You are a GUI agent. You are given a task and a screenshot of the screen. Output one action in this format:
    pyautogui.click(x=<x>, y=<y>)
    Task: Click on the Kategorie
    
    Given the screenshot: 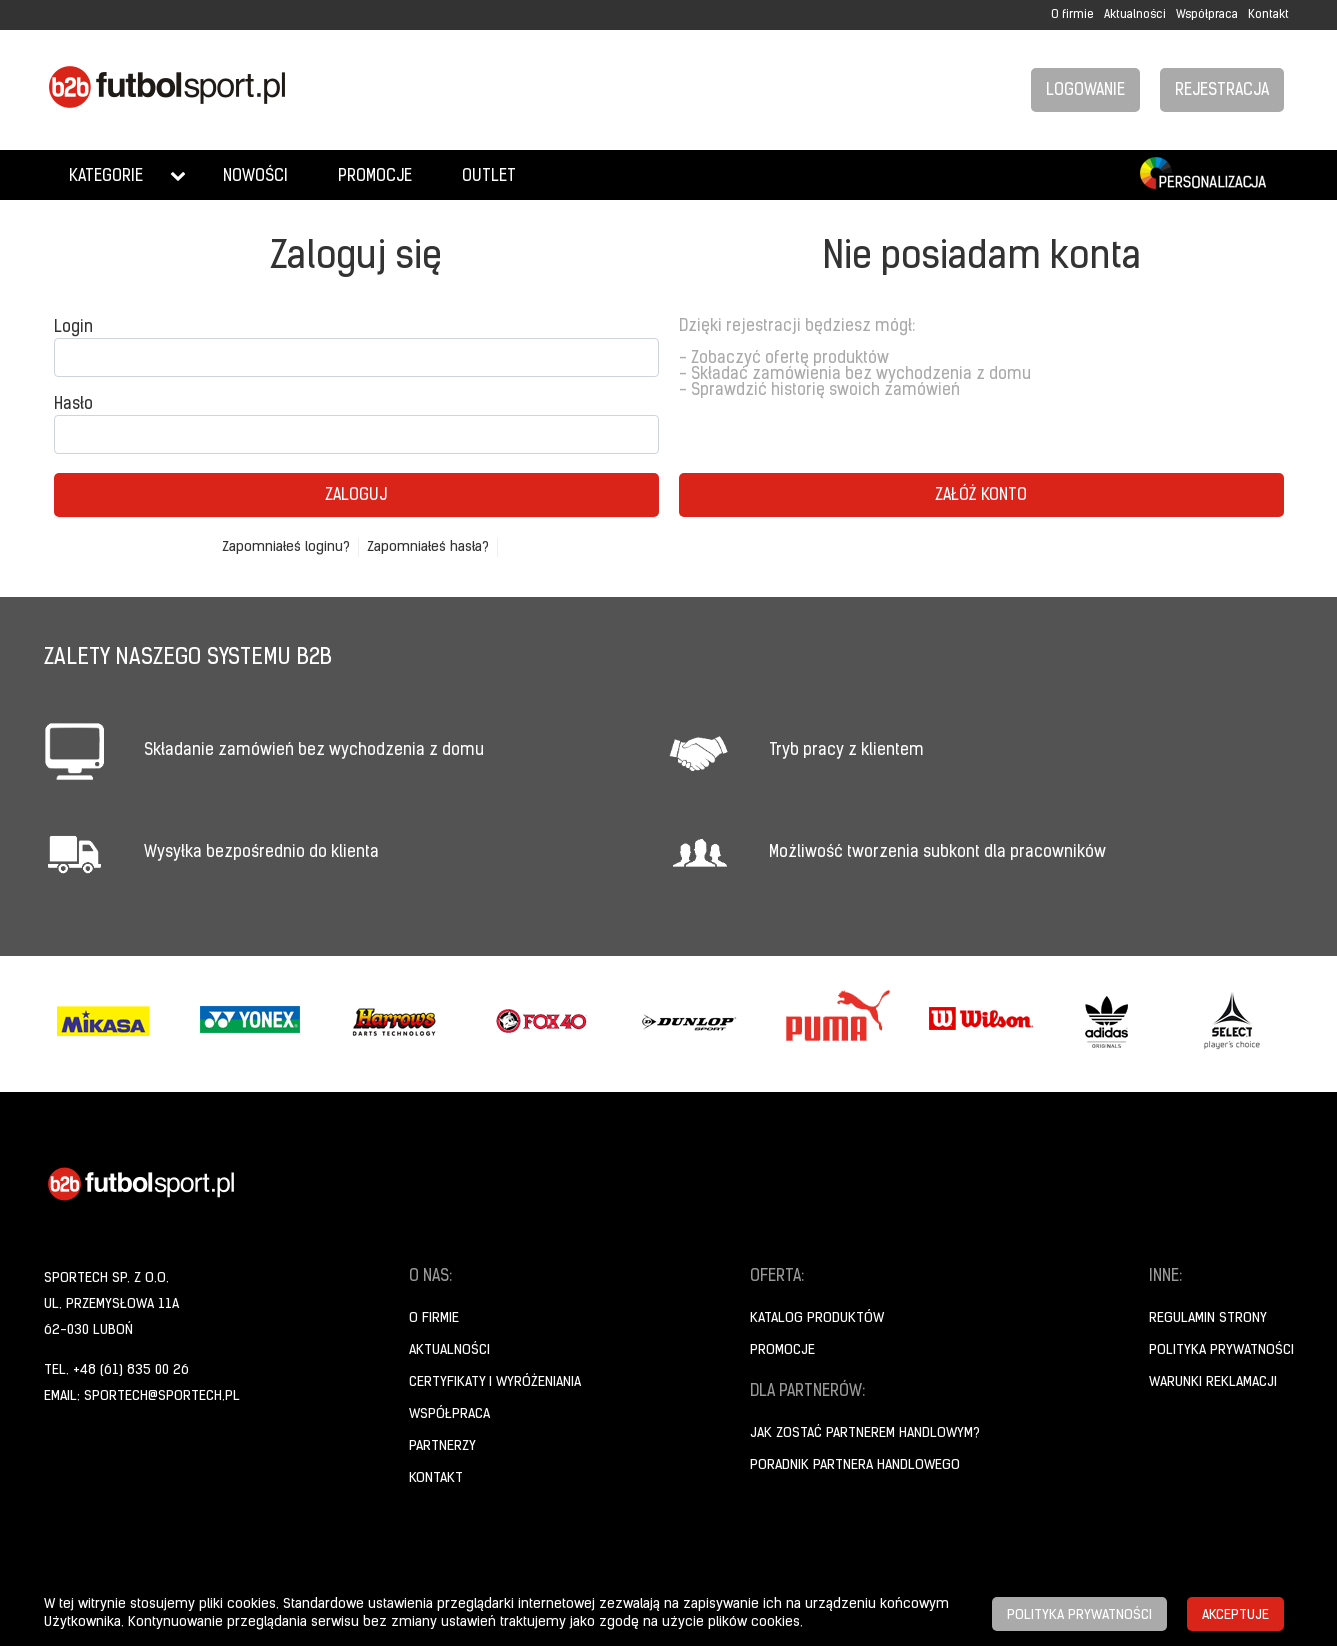 What is the action you would take?
    pyautogui.click(x=106, y=177)
    